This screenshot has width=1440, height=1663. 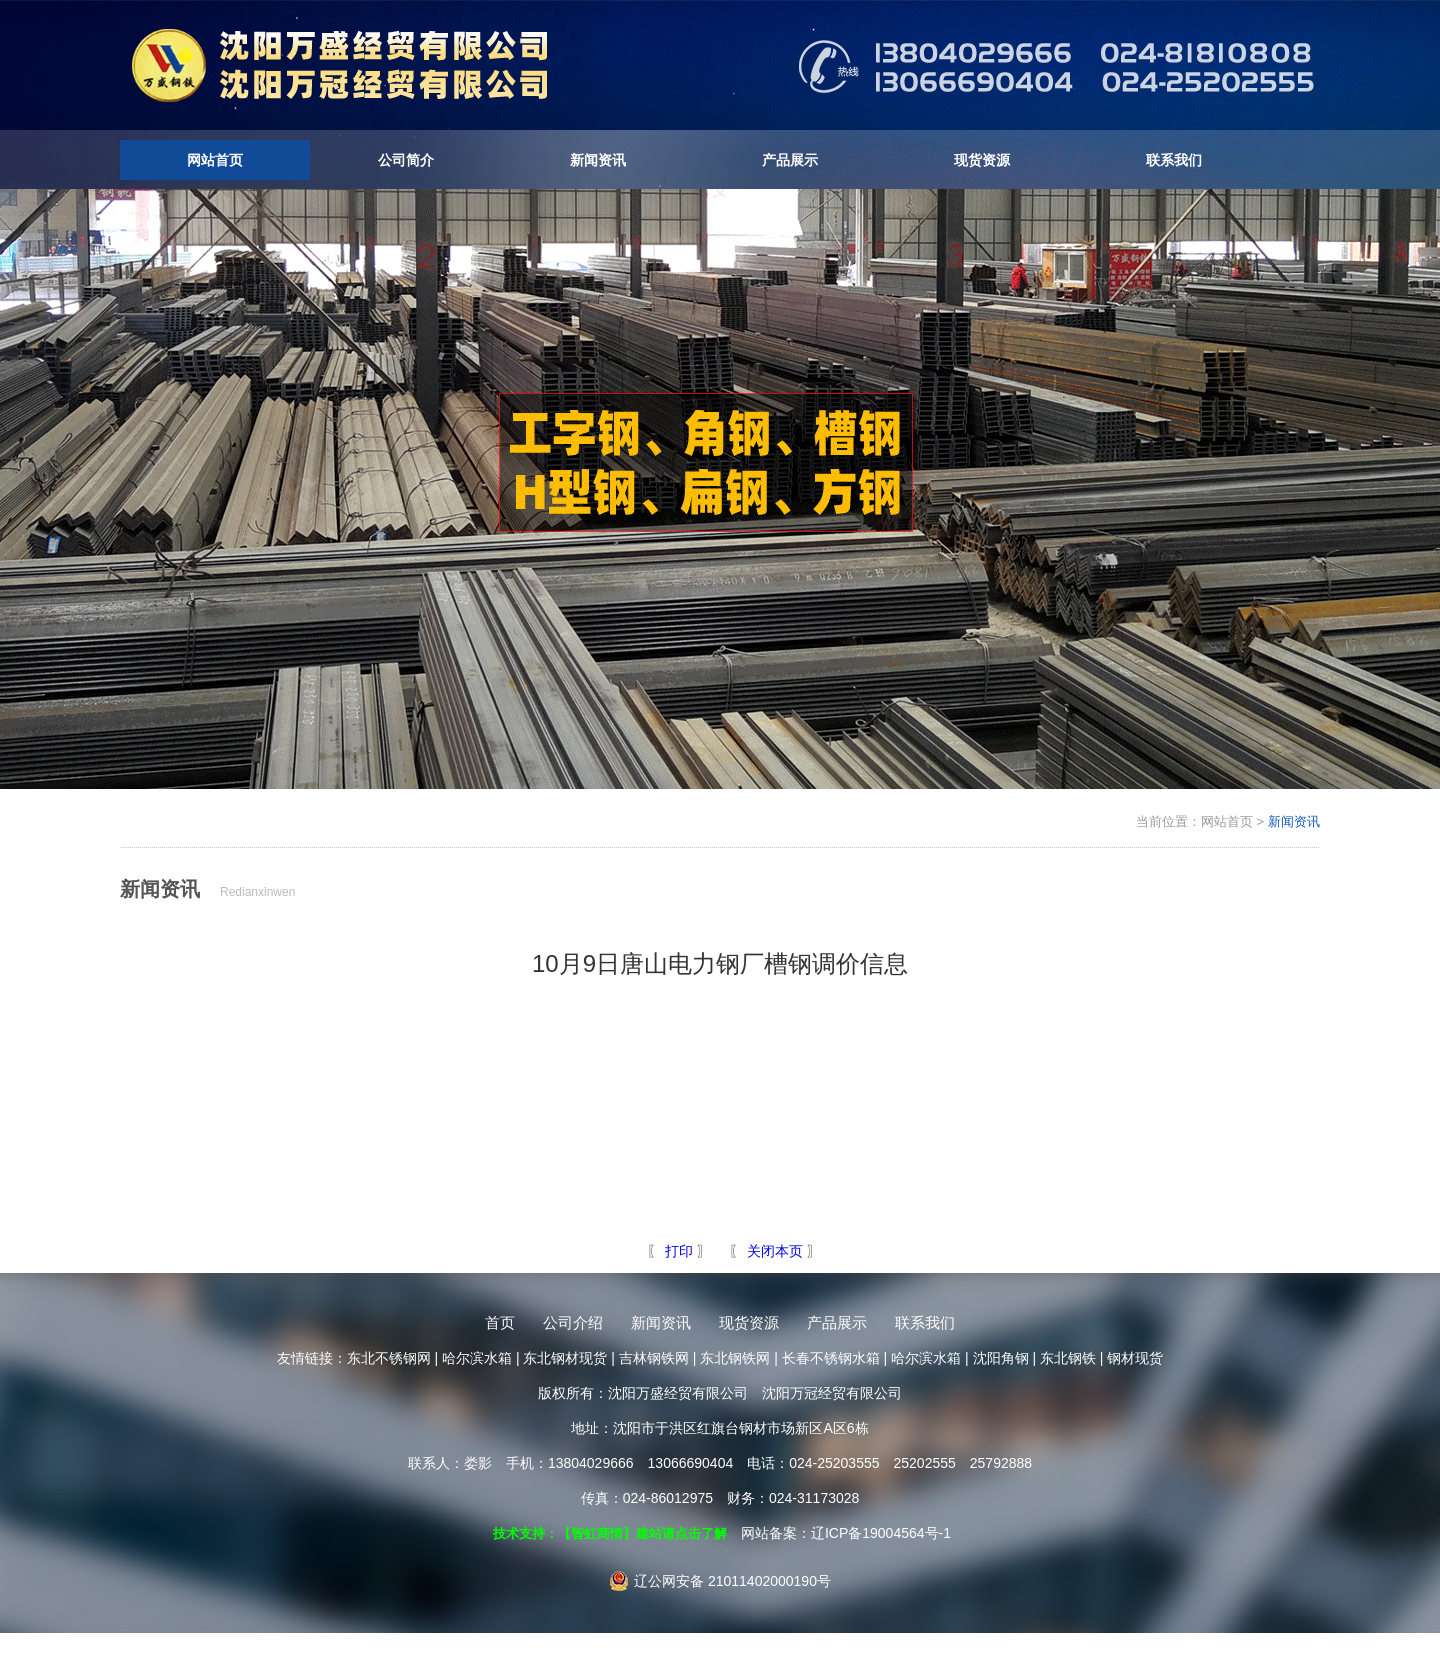 I want to click on 关闭本页, so click(x=775, y=1251).